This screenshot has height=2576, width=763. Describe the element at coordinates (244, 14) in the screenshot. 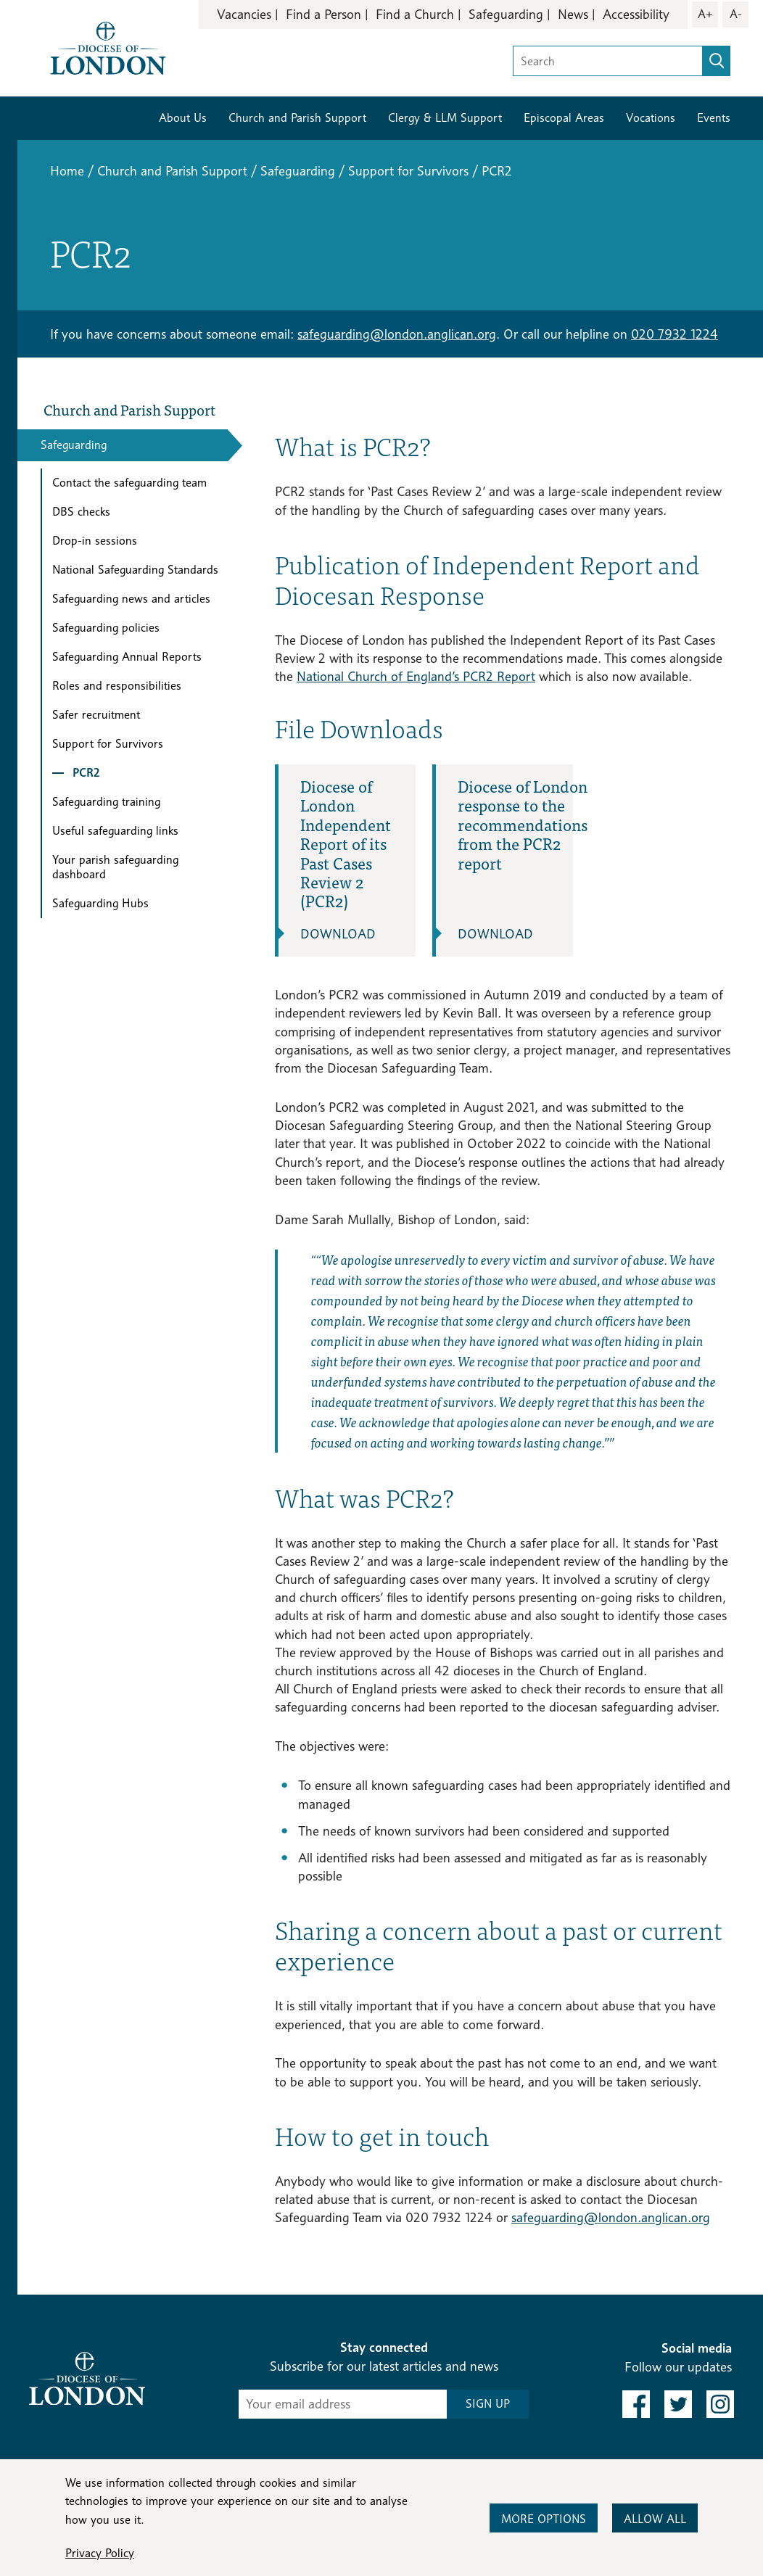

I see `Vacancies` at that location.